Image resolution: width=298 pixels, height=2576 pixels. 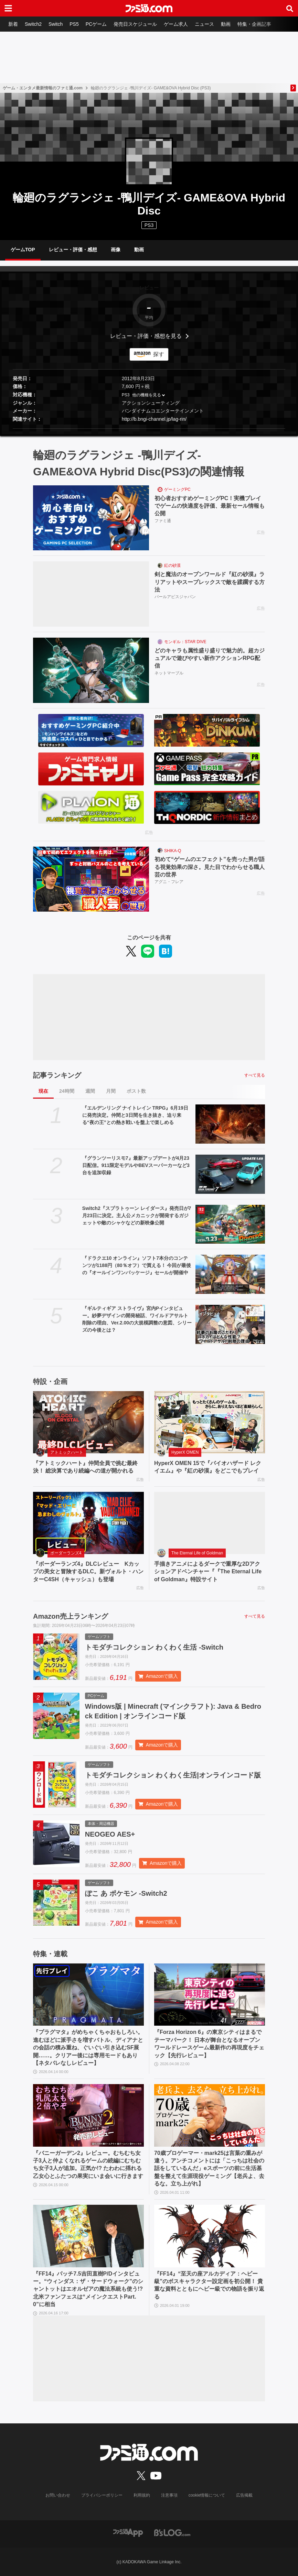 What do you see at coordinates (88, 1422) in the screenshot?
I see `[『アトミックハート』仲間全員で挑む最終決！ 総決算であり続編への道が開かれる]` at bounding box center [88, 1422].